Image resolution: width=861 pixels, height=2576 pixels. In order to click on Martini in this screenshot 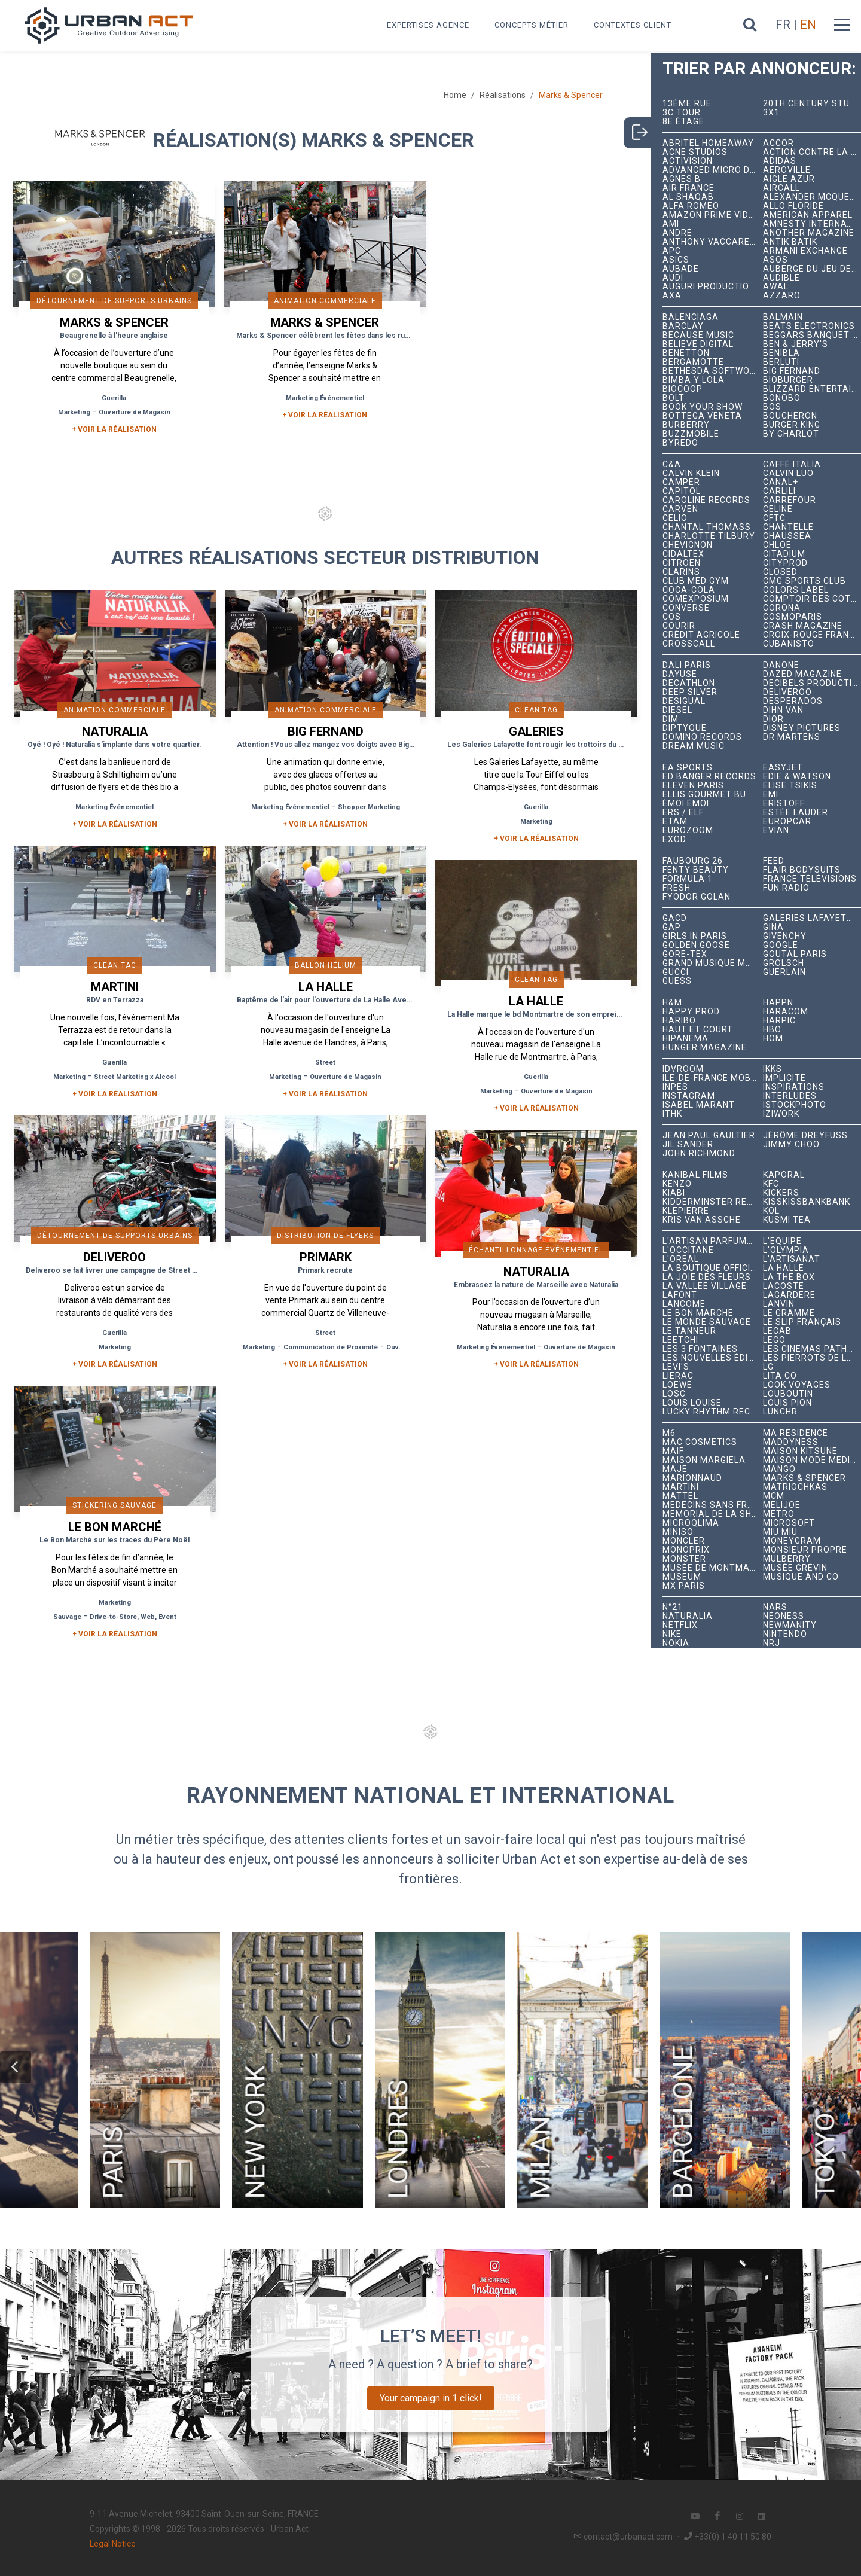, I will do `click(680, 1487)`.